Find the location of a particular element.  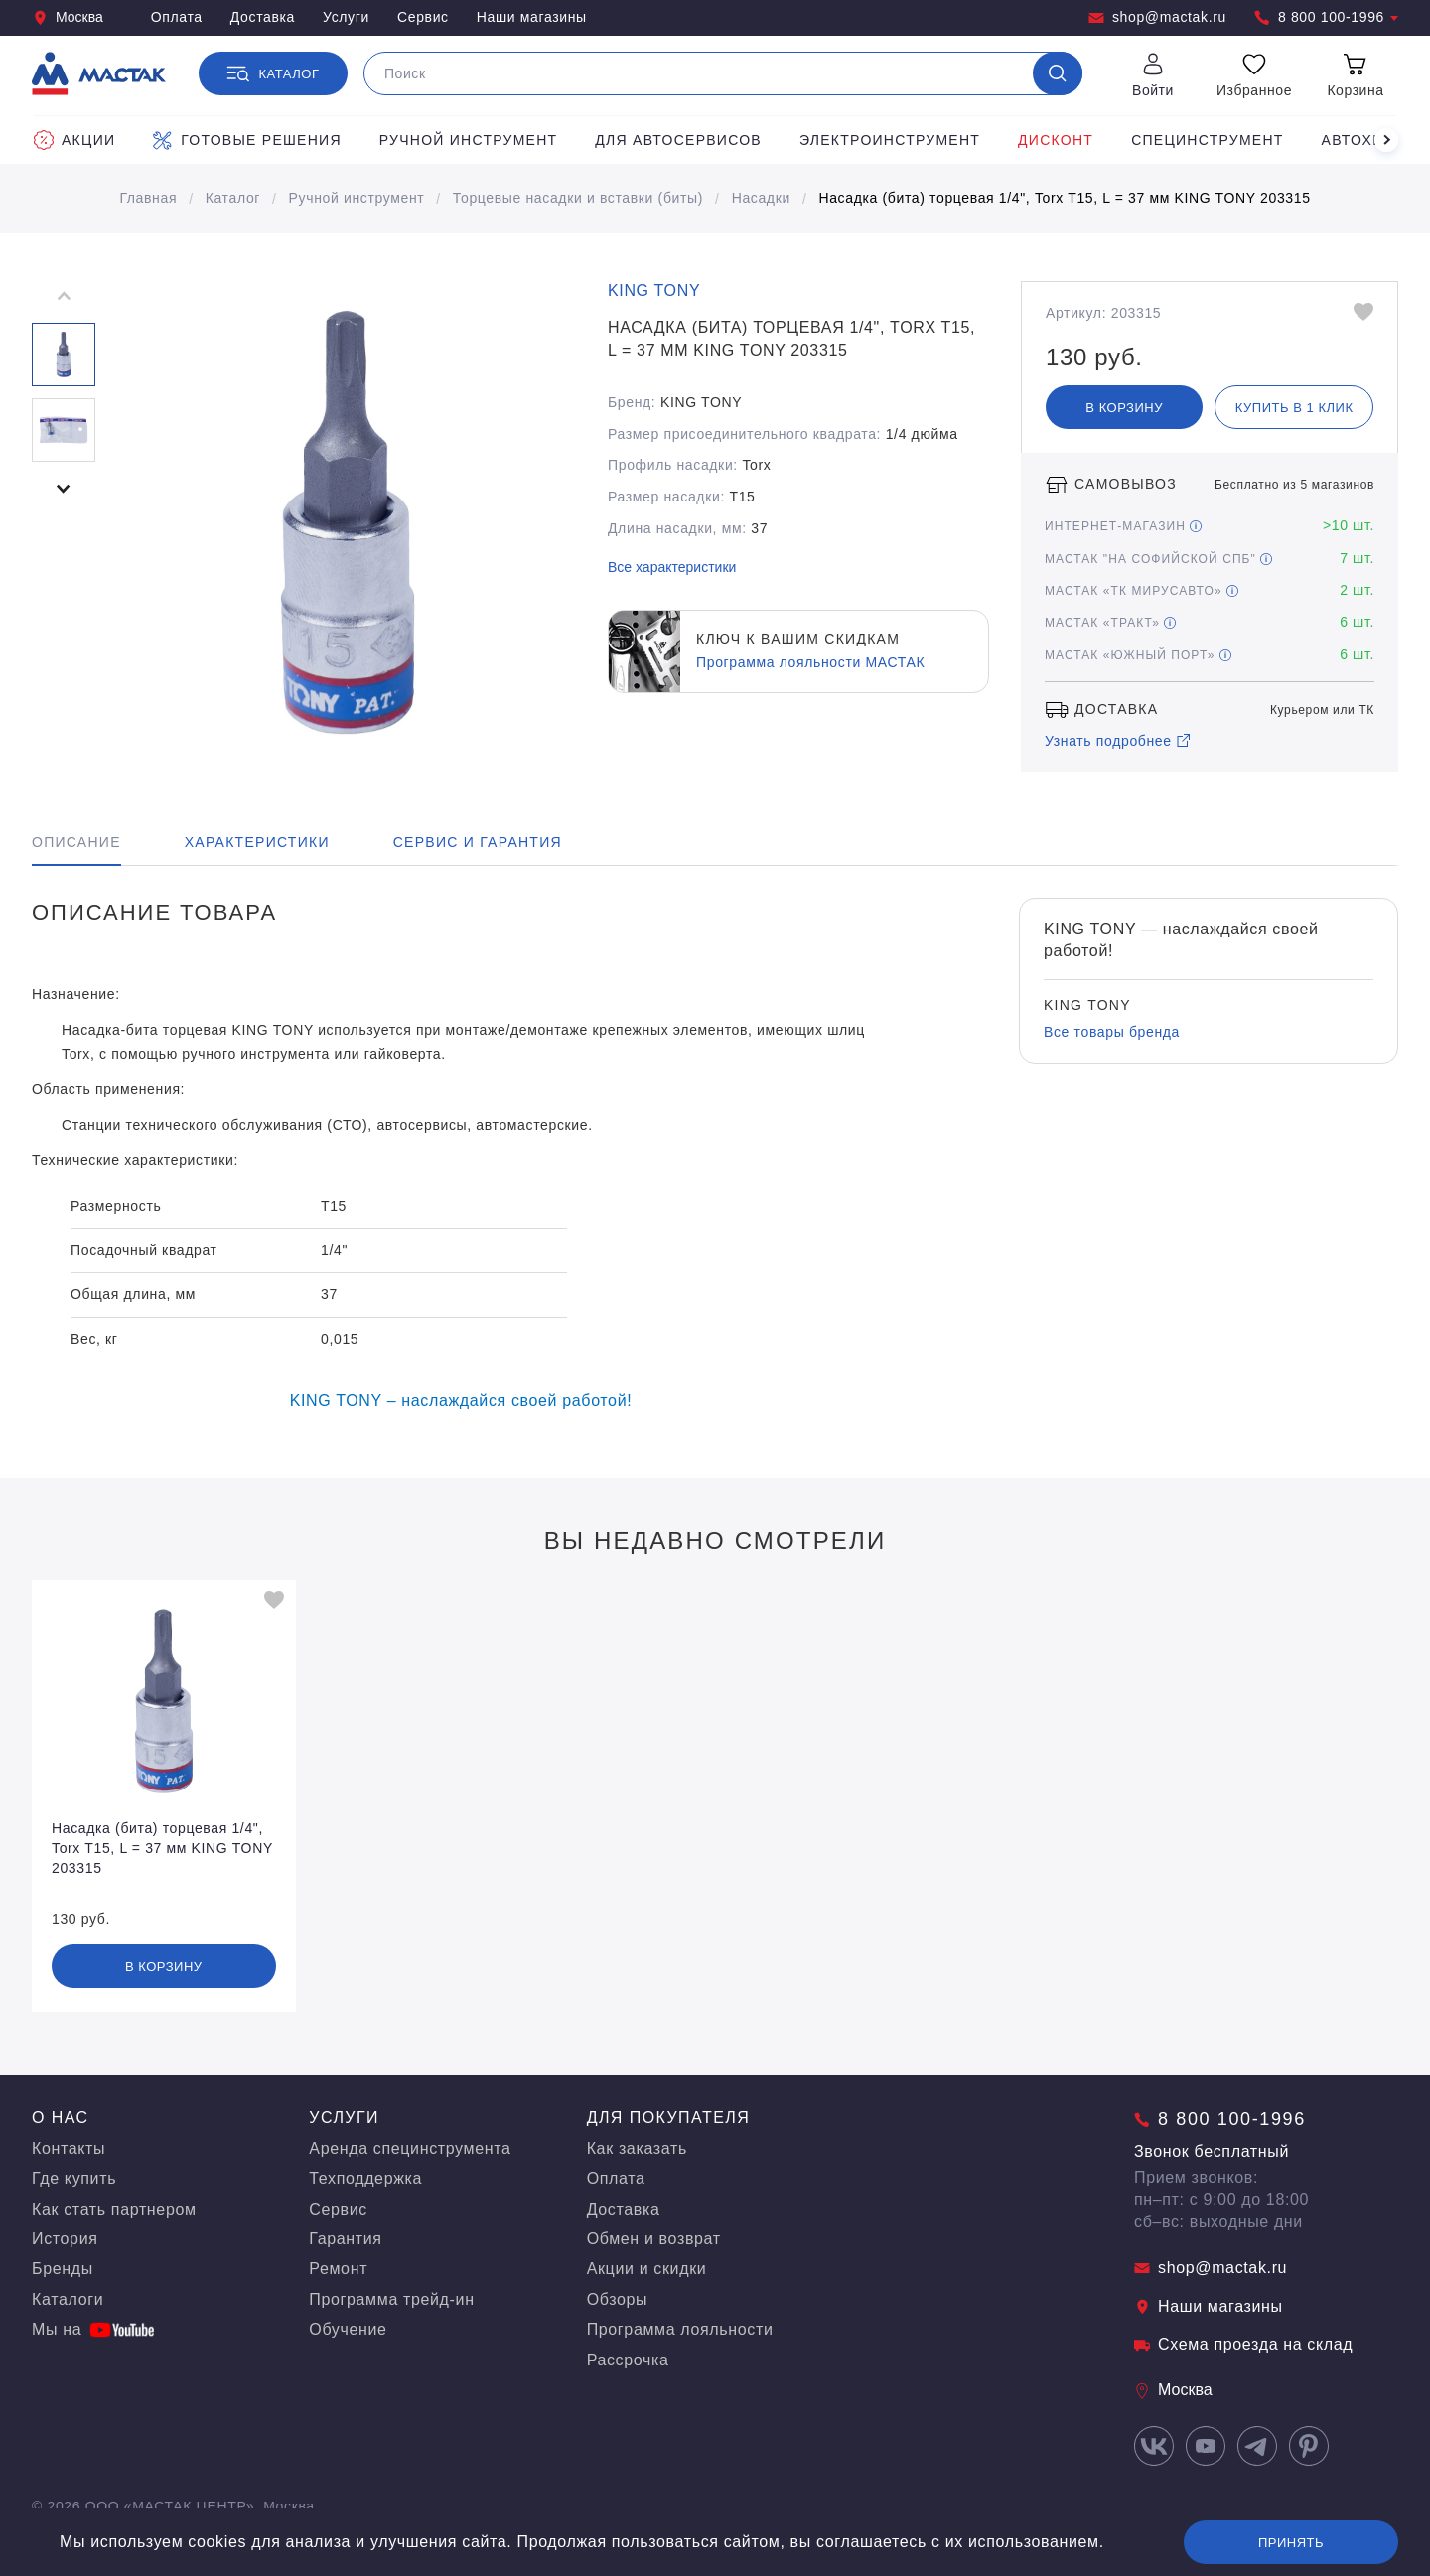

shop@mactak.ru is located at coordinates (1157, 17).